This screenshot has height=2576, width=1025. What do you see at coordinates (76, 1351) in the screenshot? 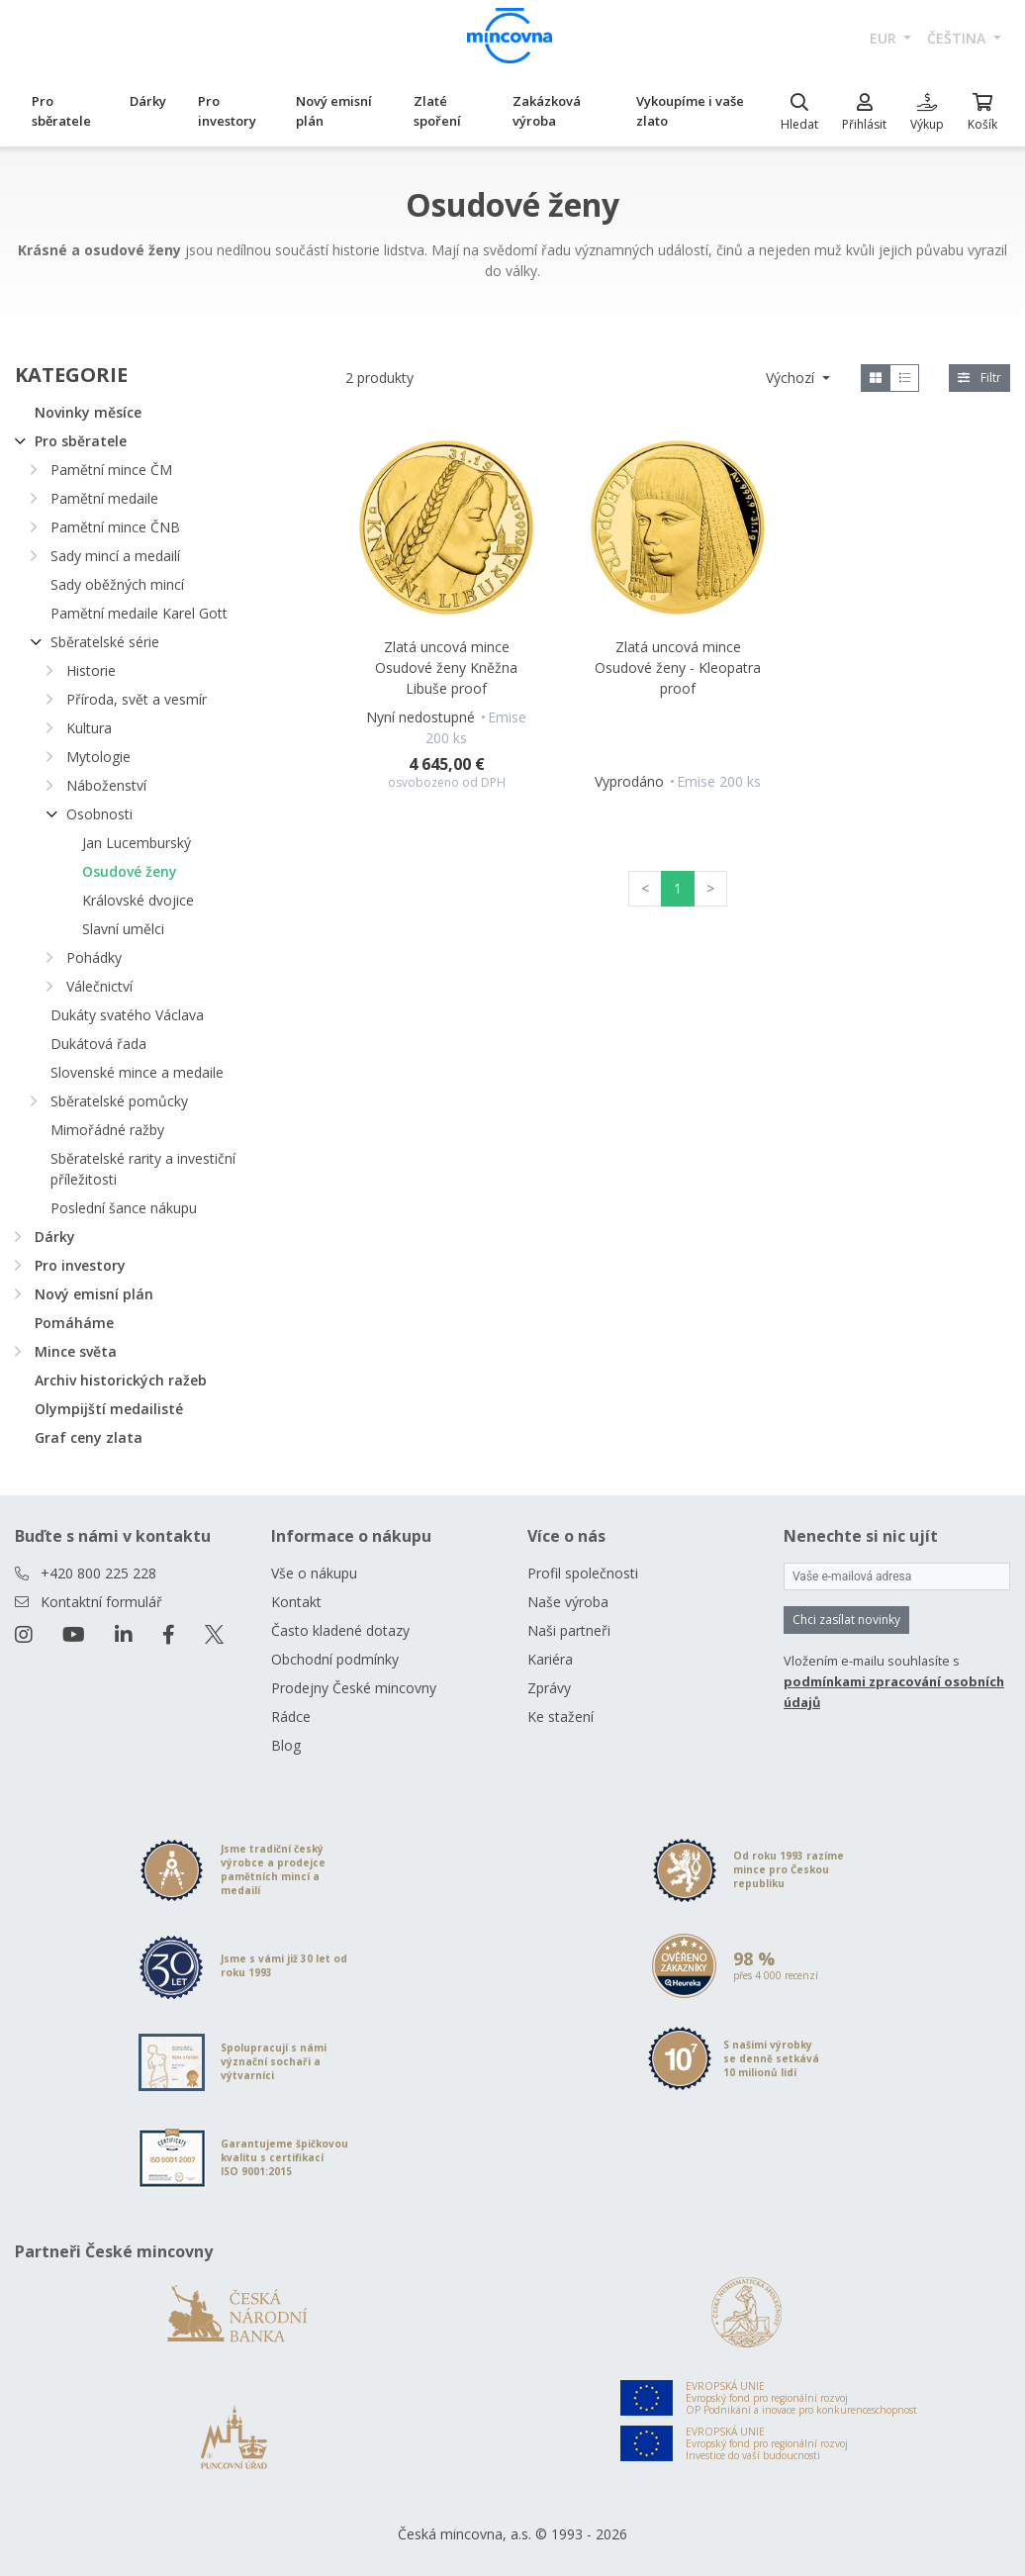
I see `Mince světa` at bounding box center [76, 1351].